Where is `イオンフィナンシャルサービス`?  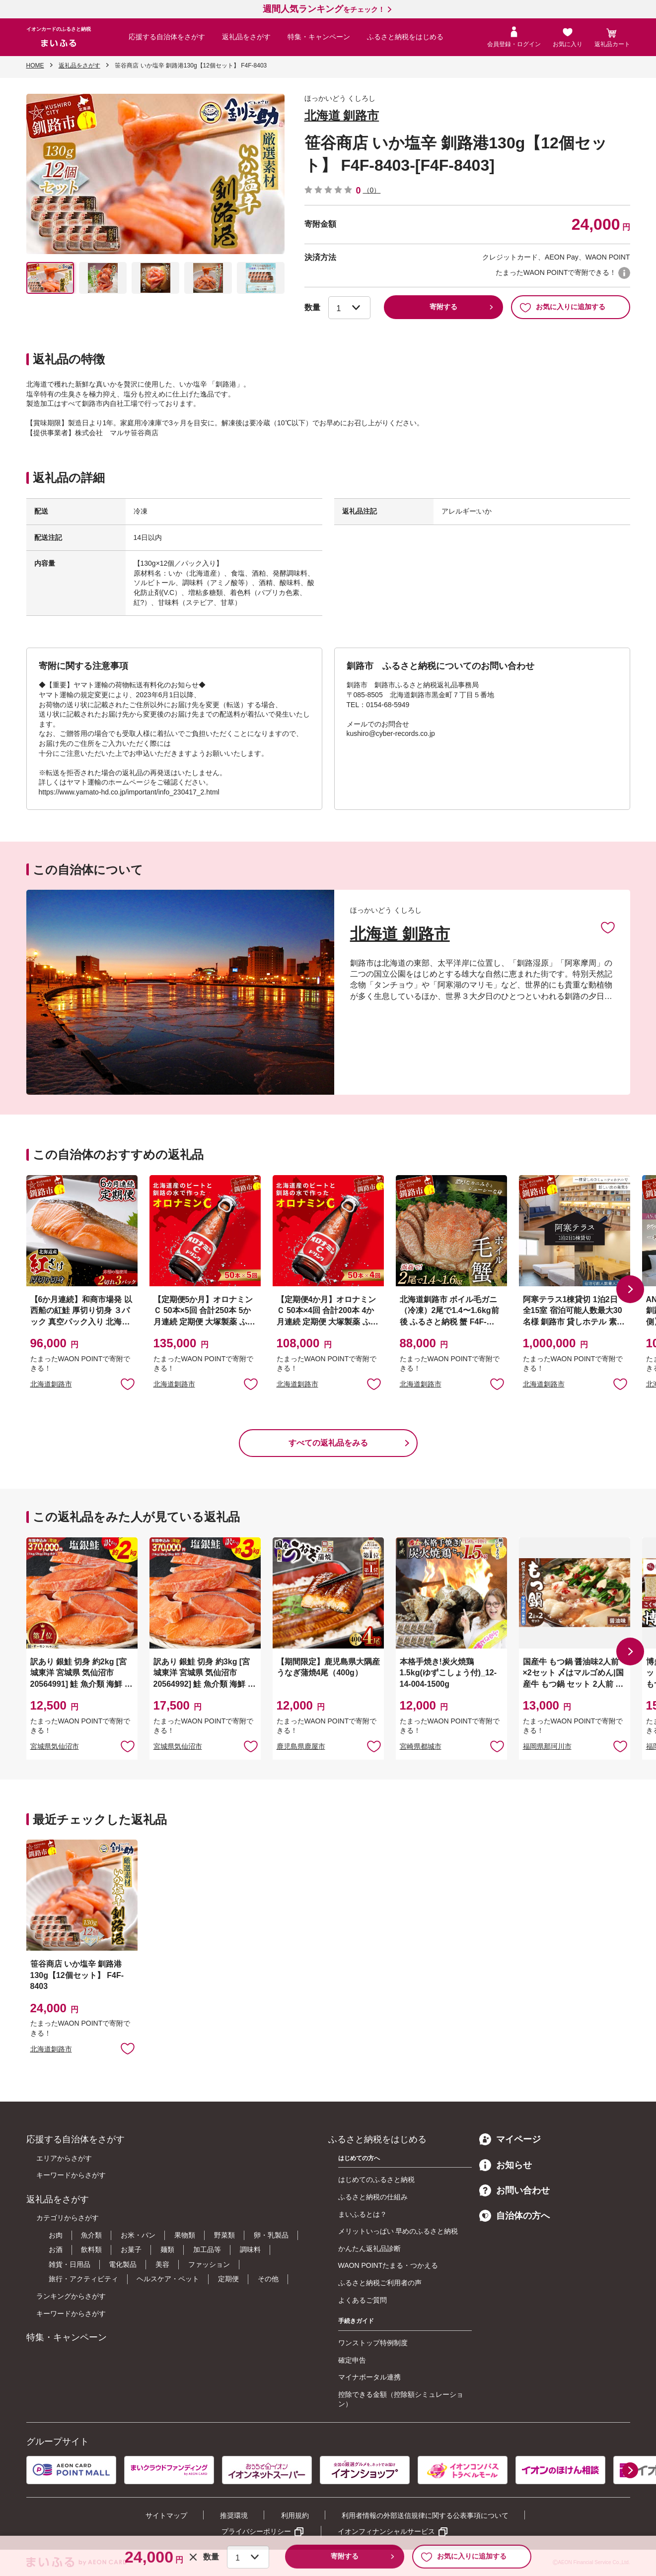 イオンフィナンシャルサービス is located at coordinates (386, 2531).